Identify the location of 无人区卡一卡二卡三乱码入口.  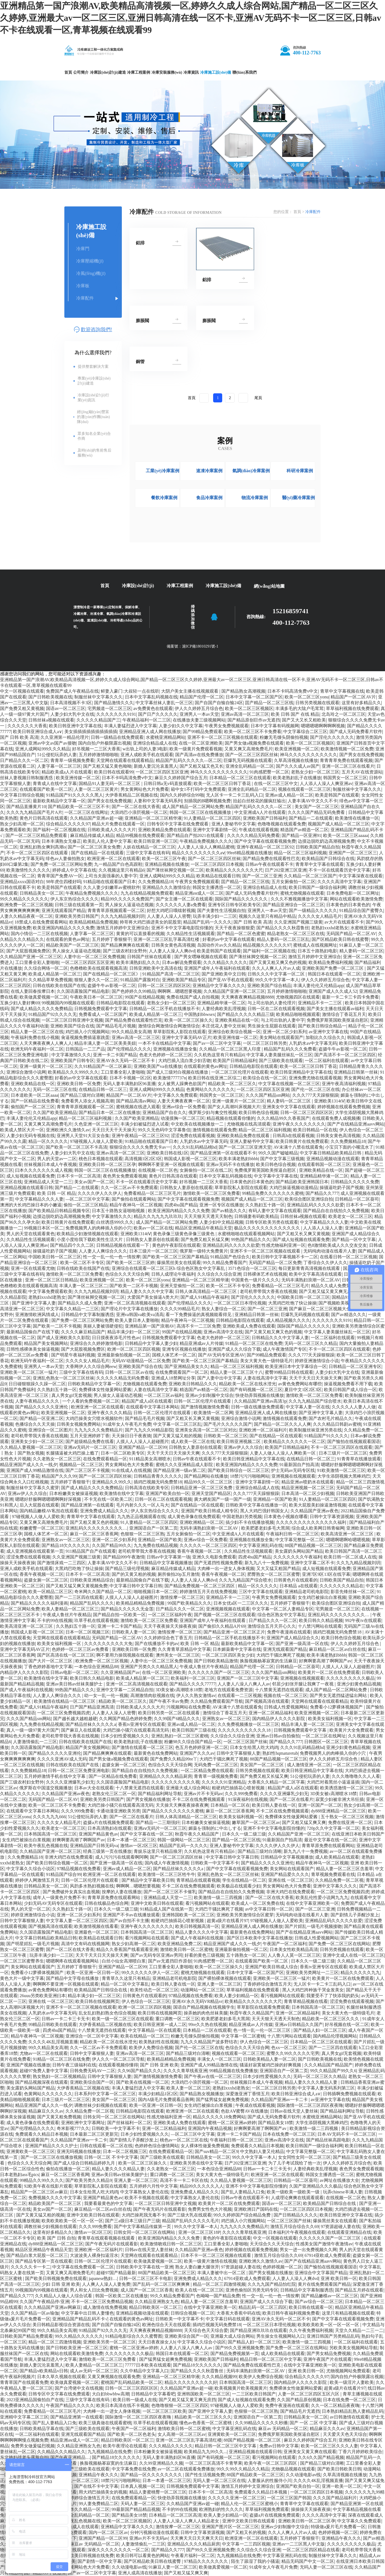
(234, 795).